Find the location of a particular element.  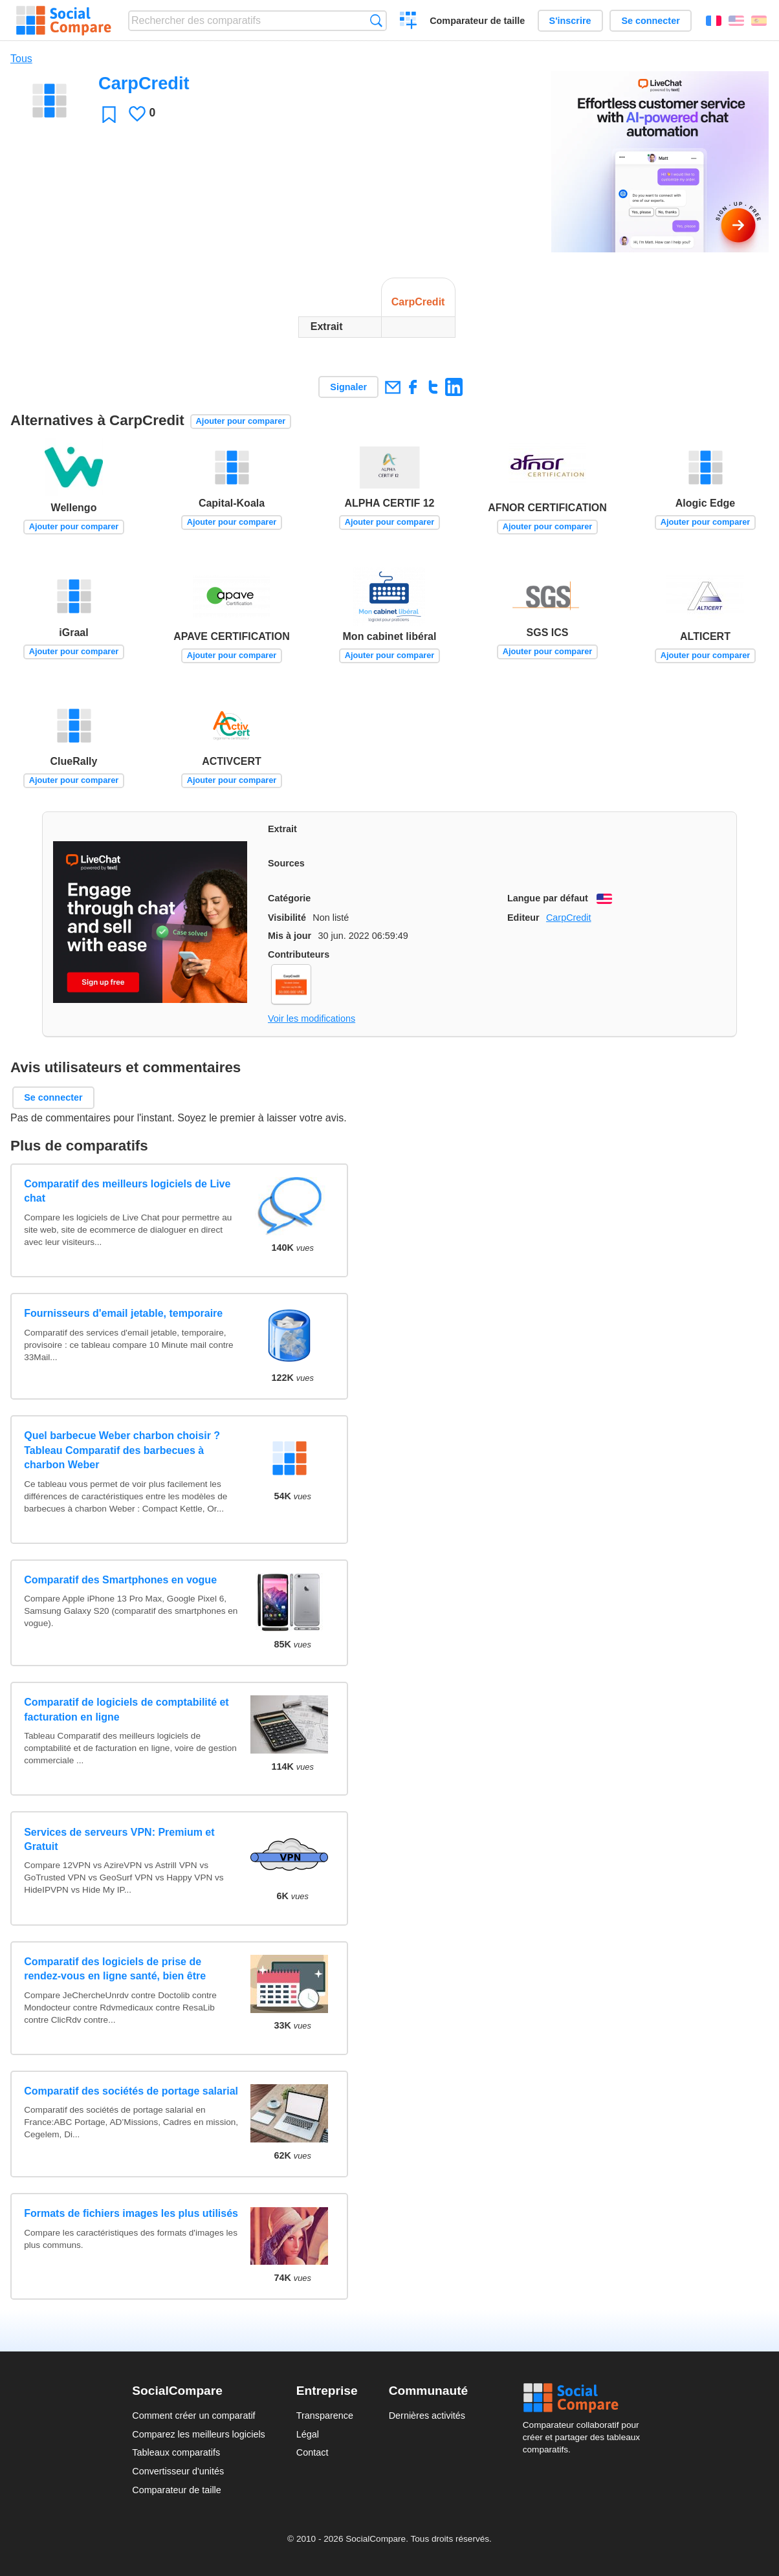

CarpCredit is located at coordinates (568, 917).